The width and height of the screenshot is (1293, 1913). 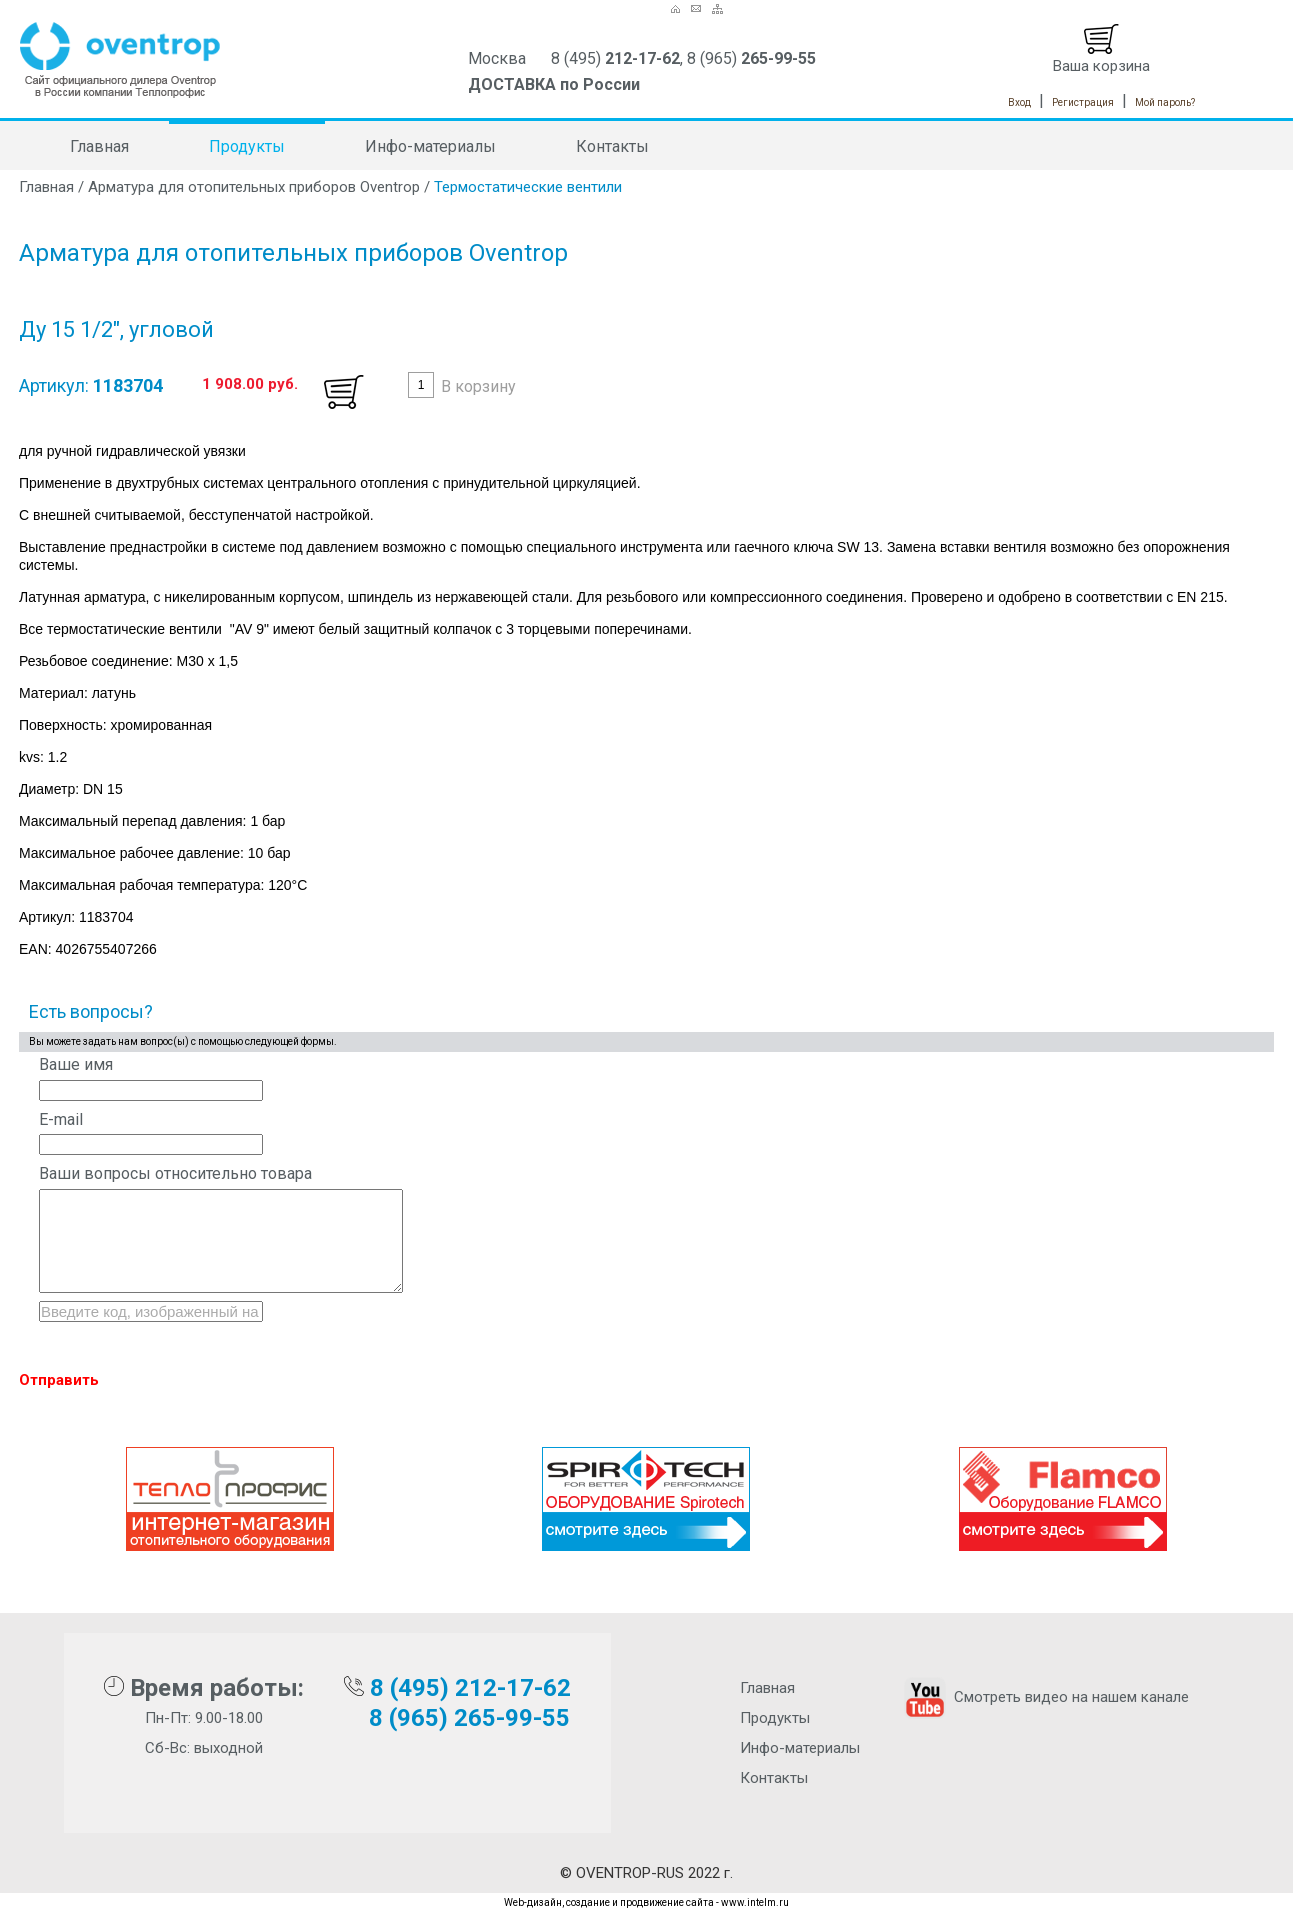 What do you see at coordinates (612, 146) in the screenshot?
I see `Контакты` at bounding box center [612, 146].